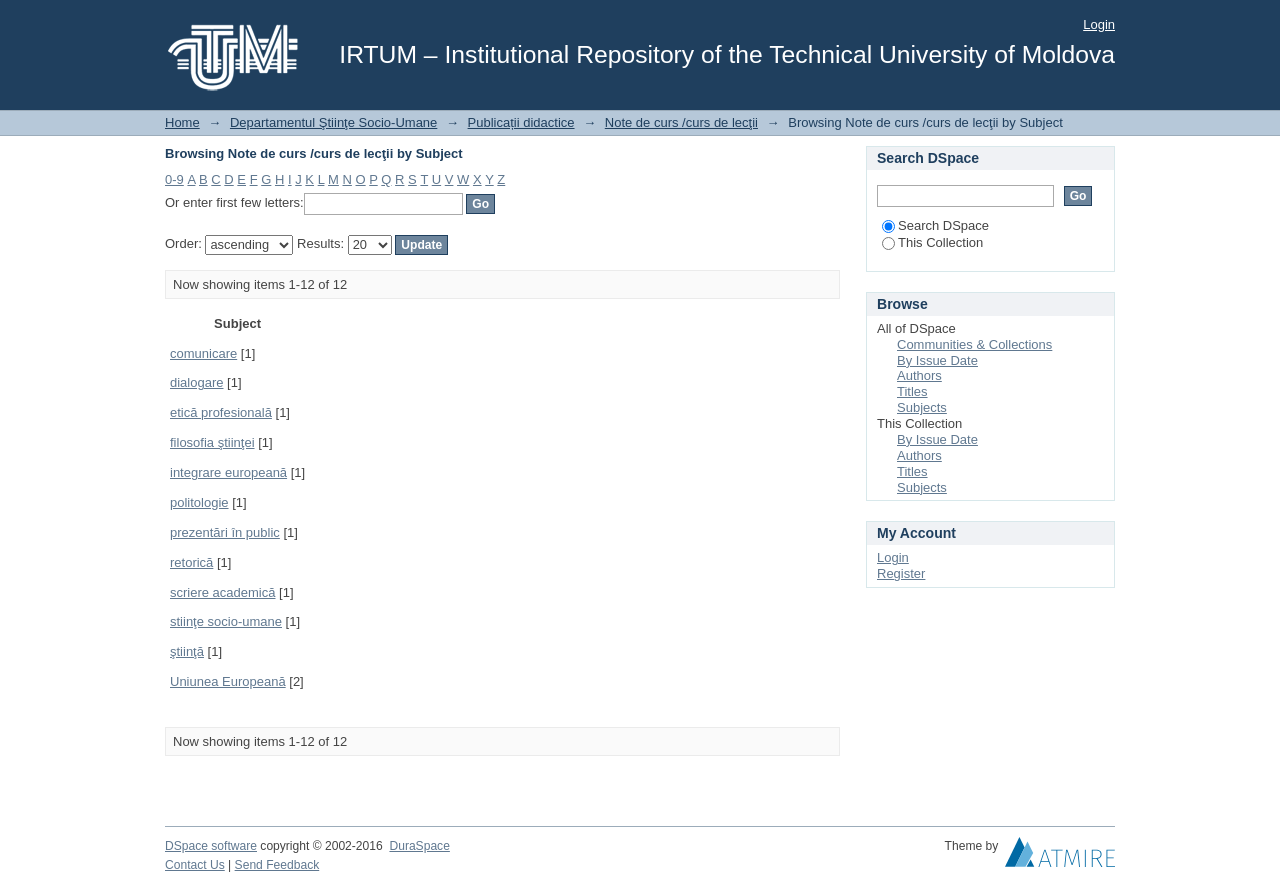  What do you see at coordinates (223, 592) in the screenshot?
I see `scriere academică` at bounding box center [223, 592].